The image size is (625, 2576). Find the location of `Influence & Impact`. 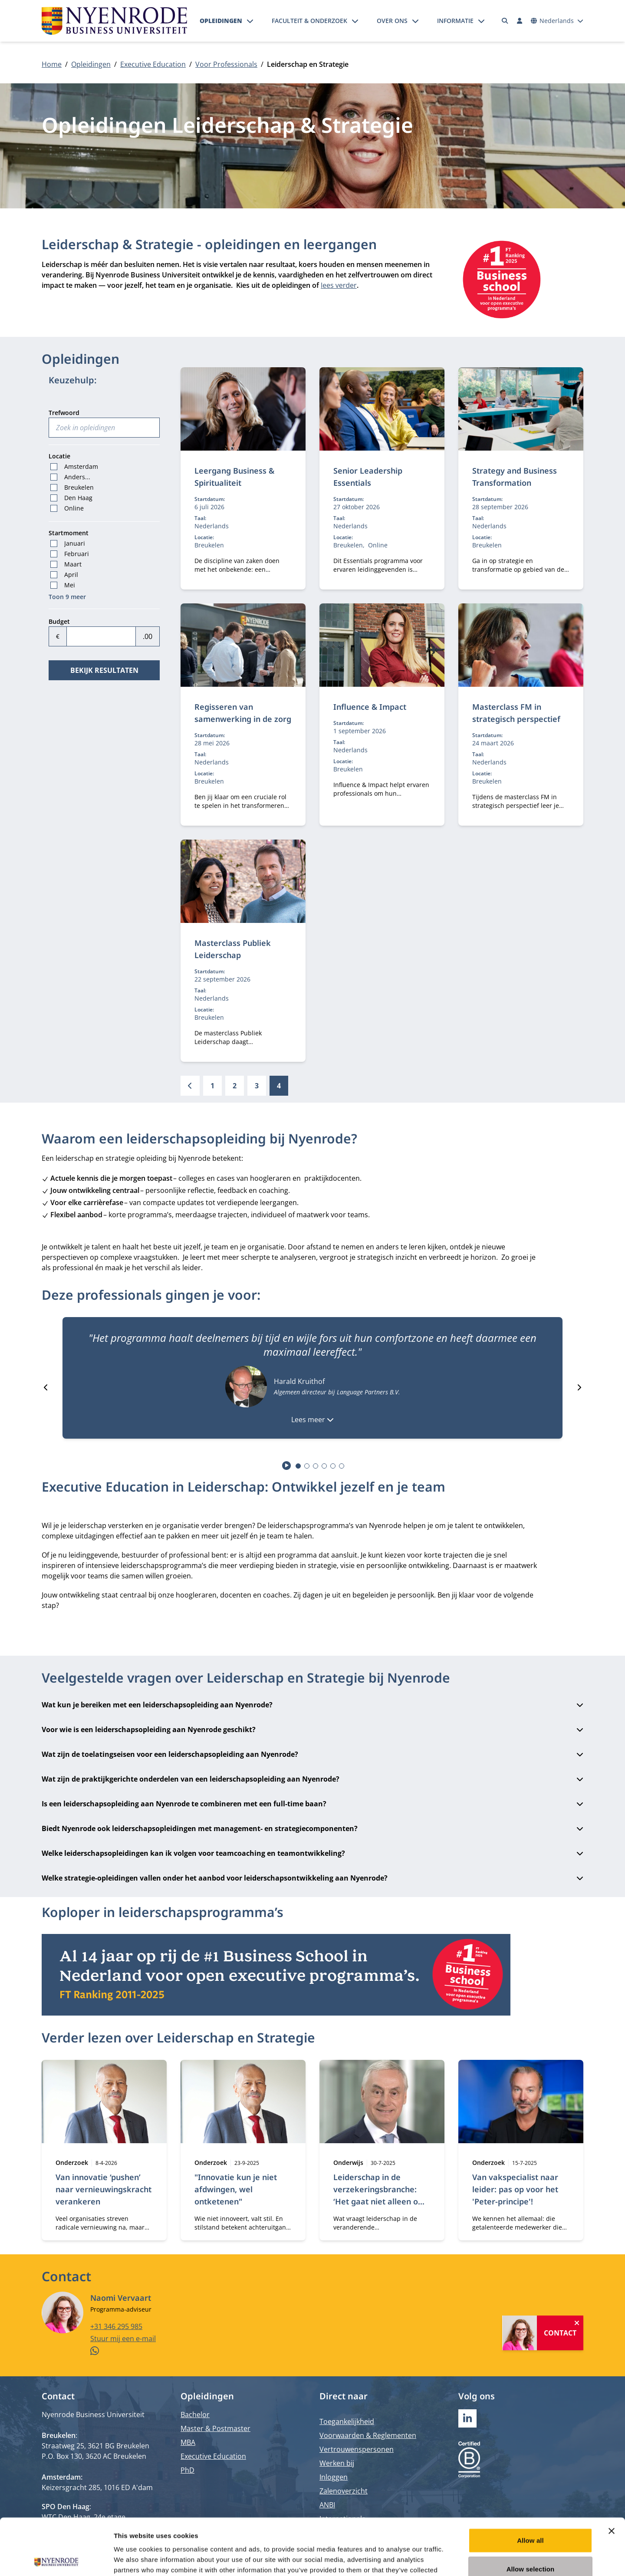

Influence & Impact is located at coordinates (369, 707).